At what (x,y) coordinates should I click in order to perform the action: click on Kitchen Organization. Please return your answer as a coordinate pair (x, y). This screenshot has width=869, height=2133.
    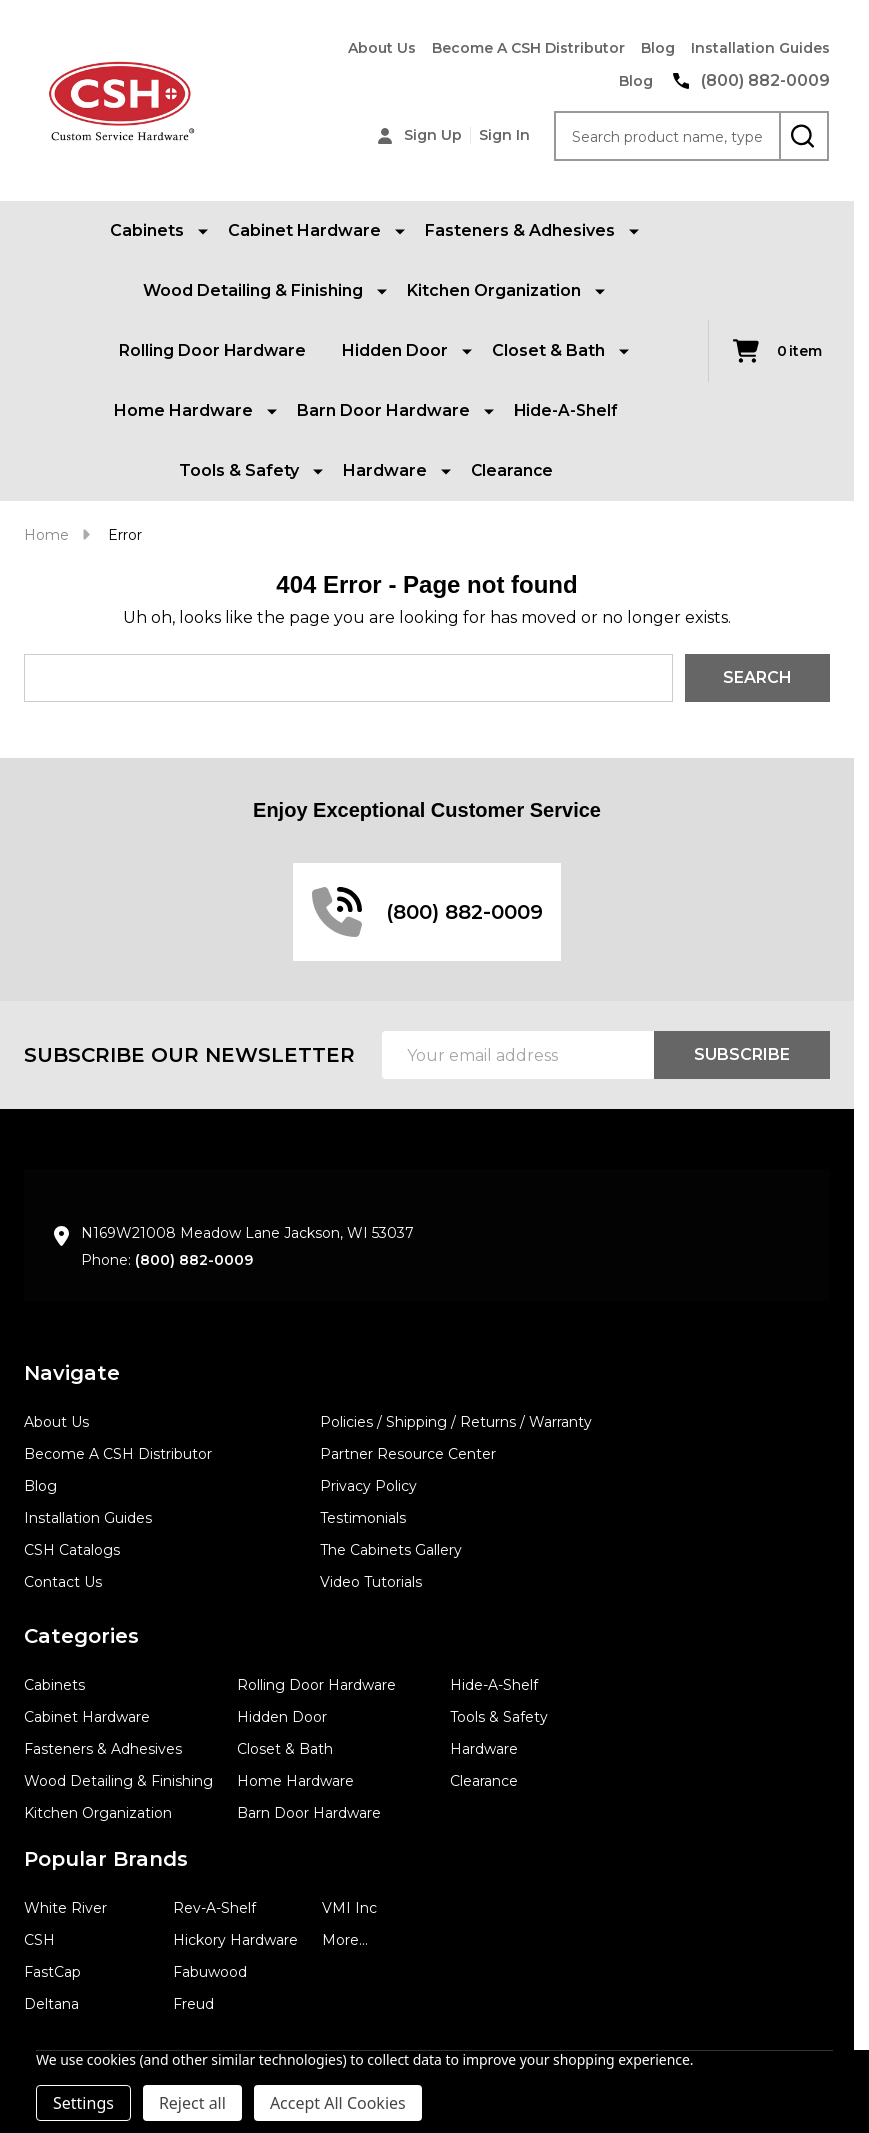
    Looking at the image, I should click on (98, 1813).